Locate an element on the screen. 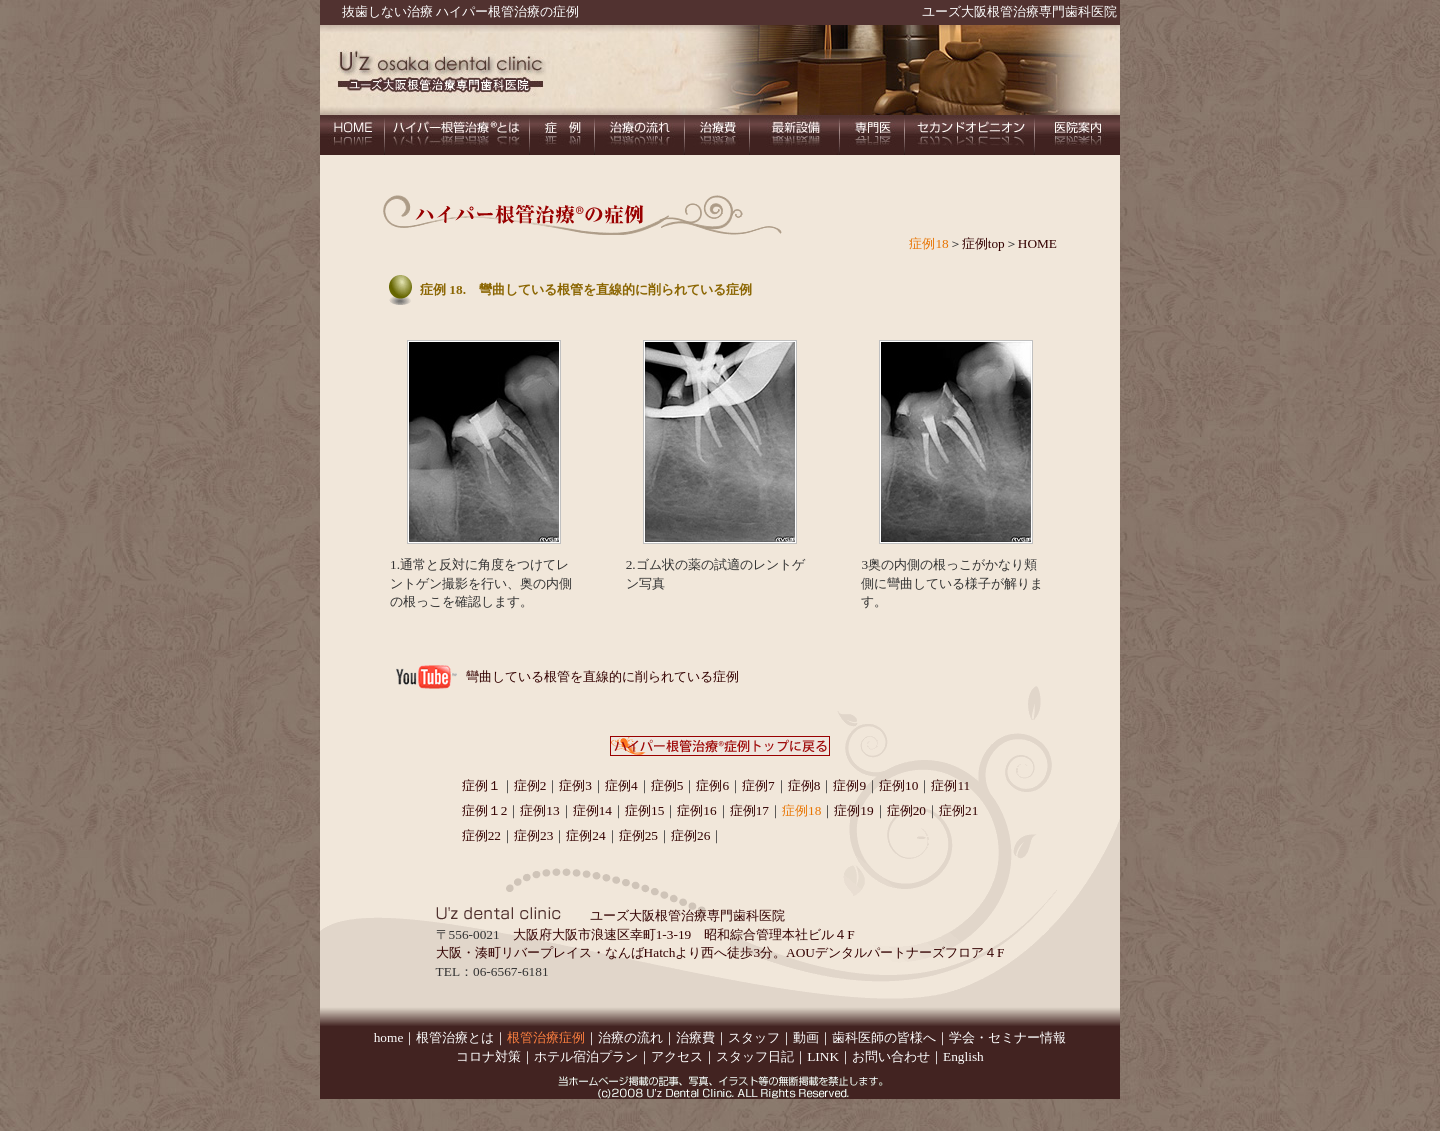 The height and width of the screenshot is (1131, 1440). 学会・セミナー情報 is located at coordinates (1007, 1037).